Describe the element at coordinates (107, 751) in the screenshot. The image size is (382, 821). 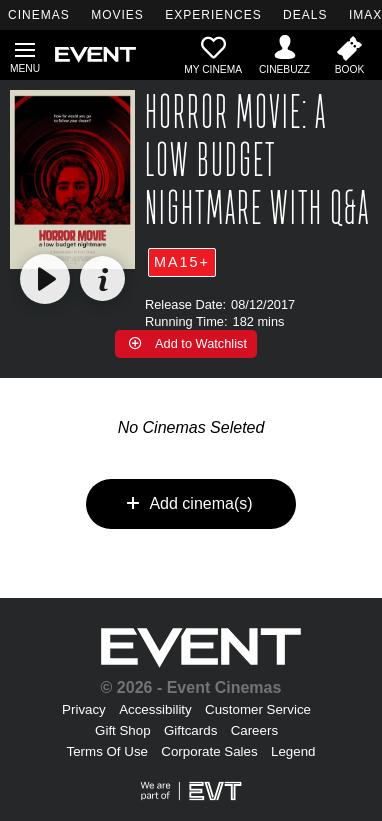
I see `Terms Of Use` at that location.